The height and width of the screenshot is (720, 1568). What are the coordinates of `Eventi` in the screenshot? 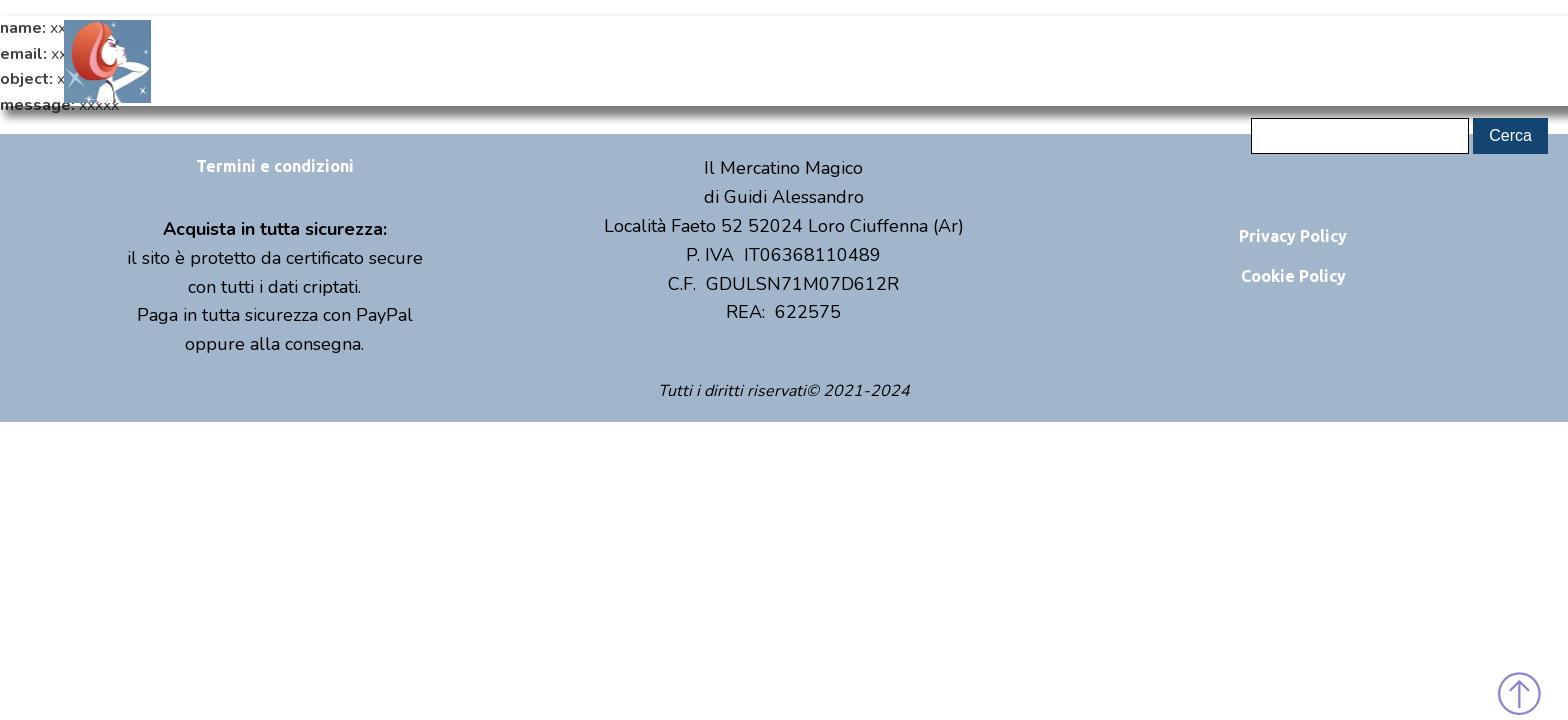 It's located at (959, 60).